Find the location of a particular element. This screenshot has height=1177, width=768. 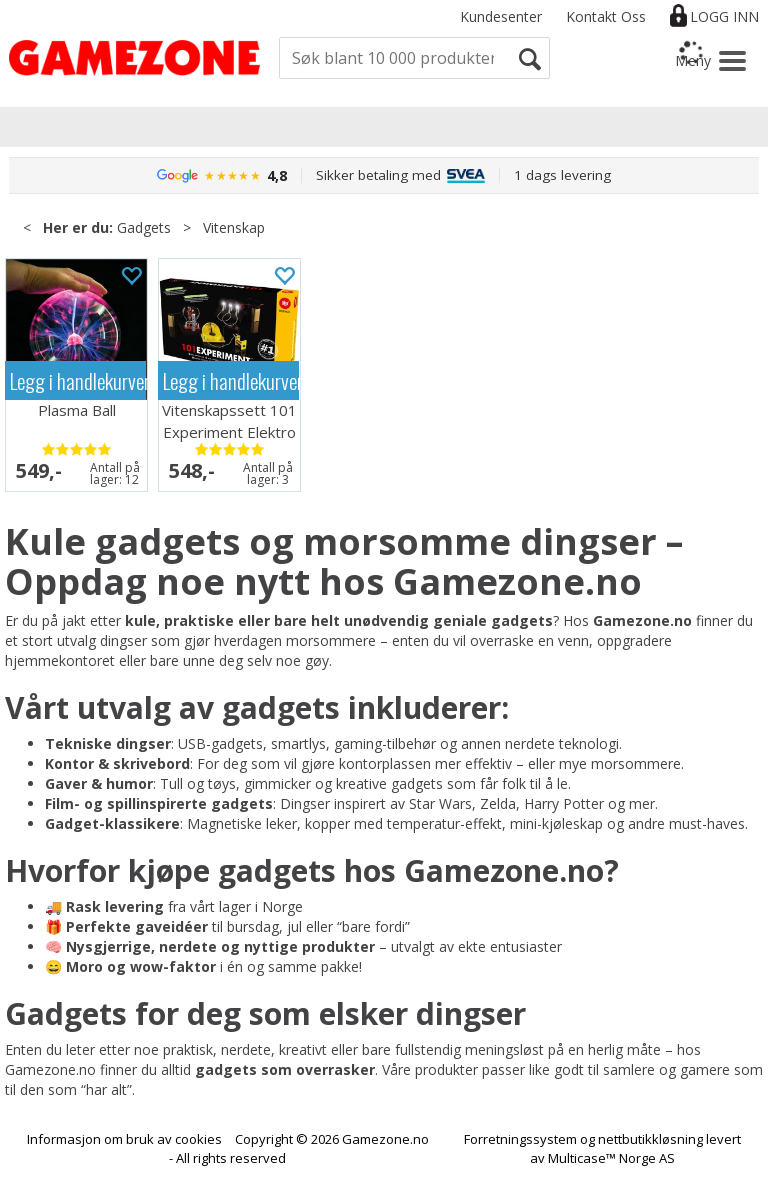

Informasjon om bruk av cookies is located at coordinates (124, 1139).